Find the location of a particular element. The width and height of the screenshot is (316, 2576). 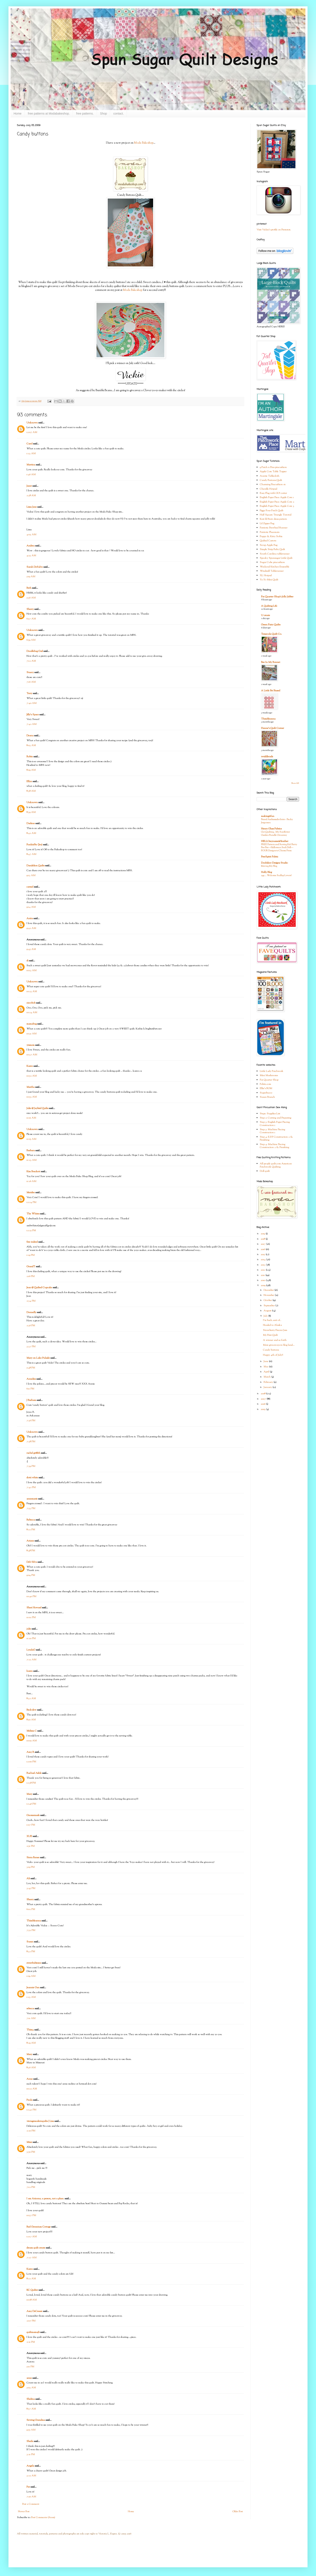

2019 is located at coordinates (263, 1234).